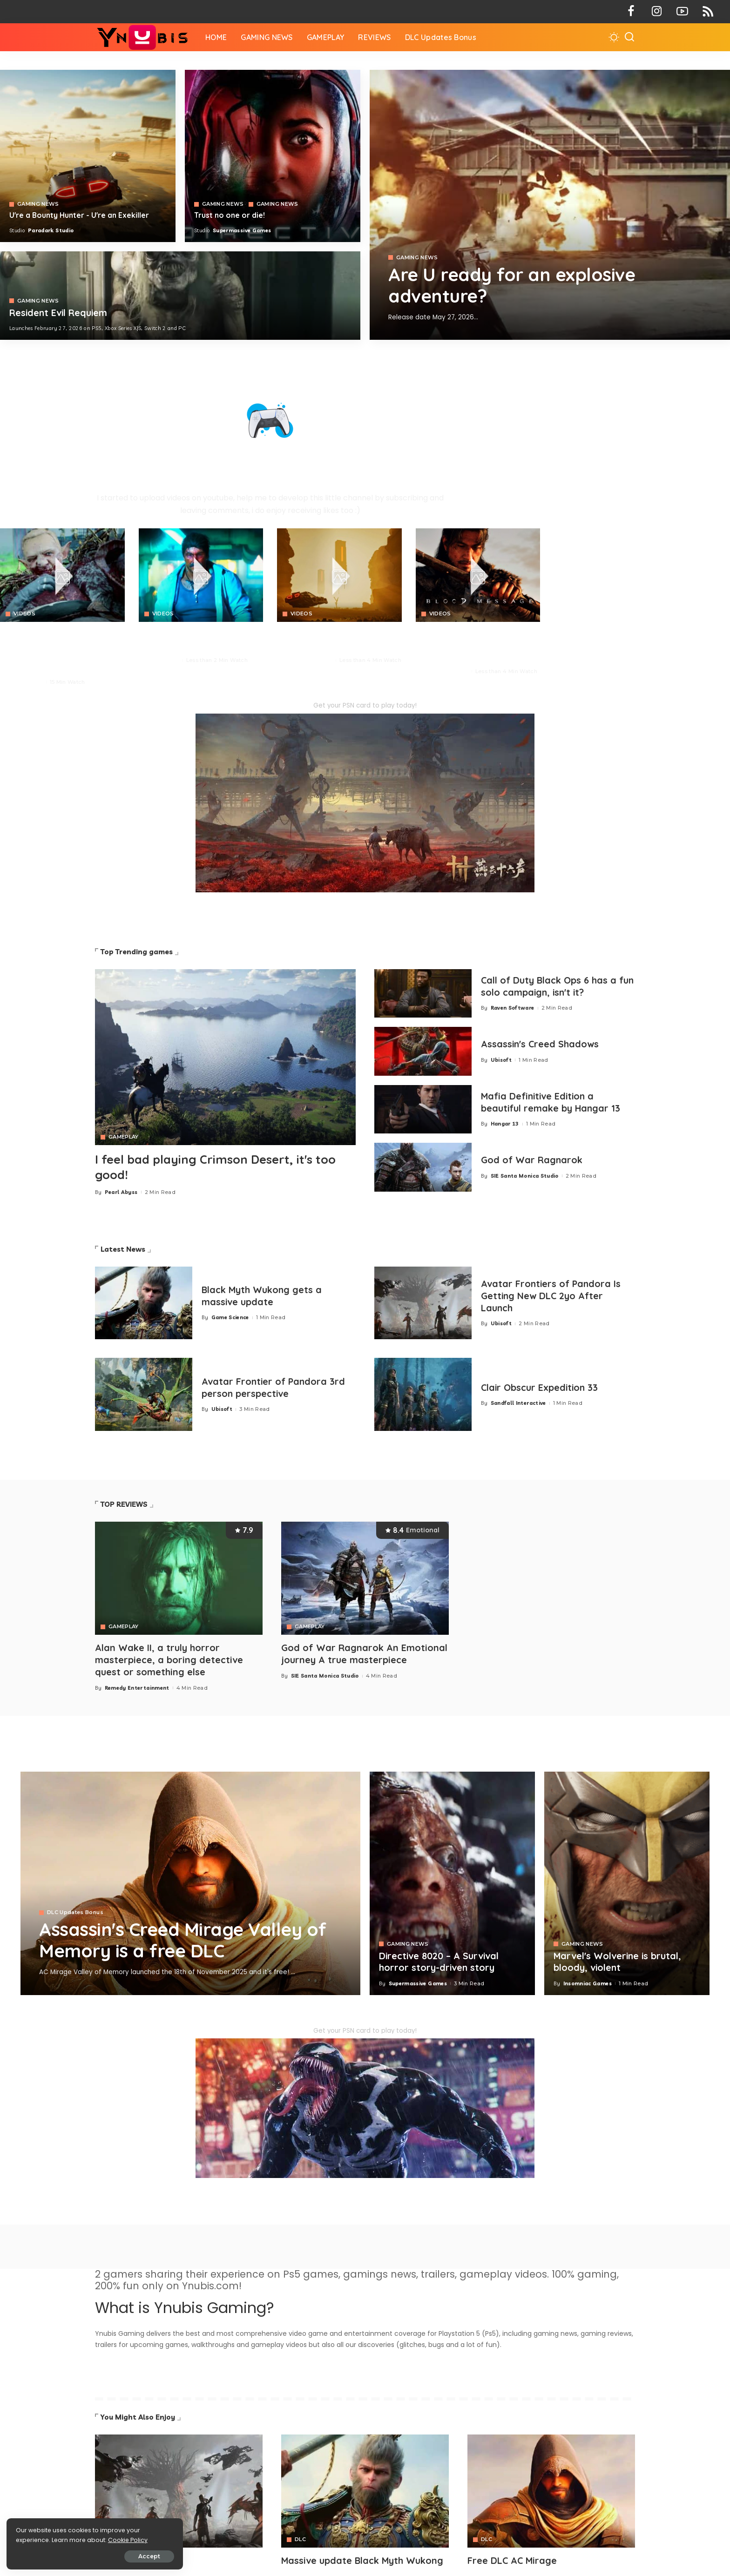 The width and height of the screenshot is (730, 2576). Describe the element at coordinates (587, 1982) in the screenshot. I see `Insomniac Games` at that location.